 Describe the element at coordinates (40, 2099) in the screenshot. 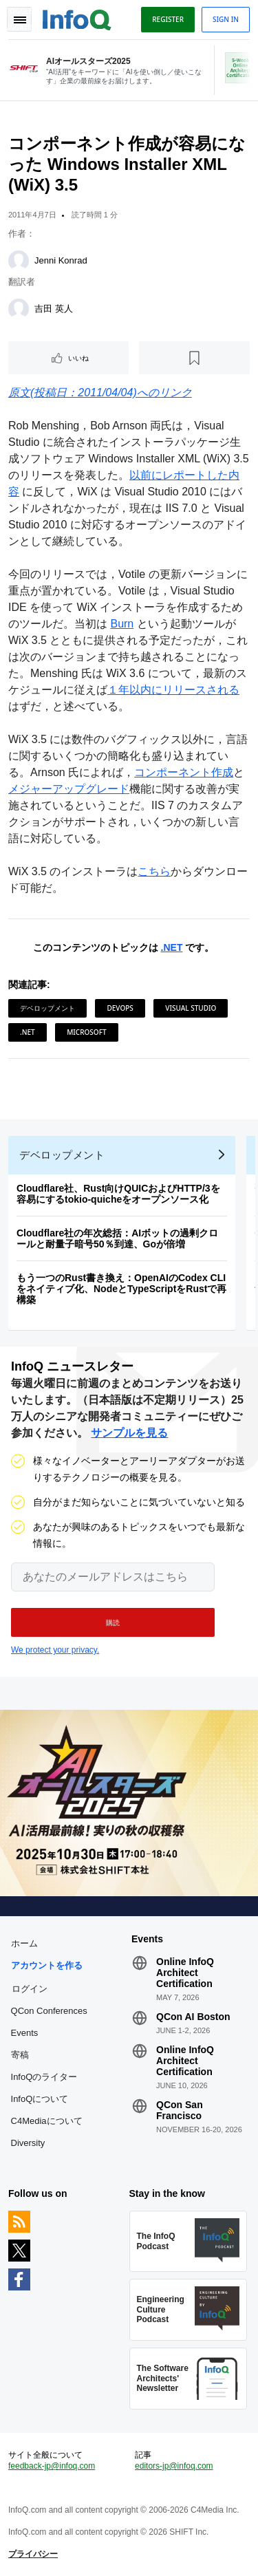

I see `InfoQについて` at that location.